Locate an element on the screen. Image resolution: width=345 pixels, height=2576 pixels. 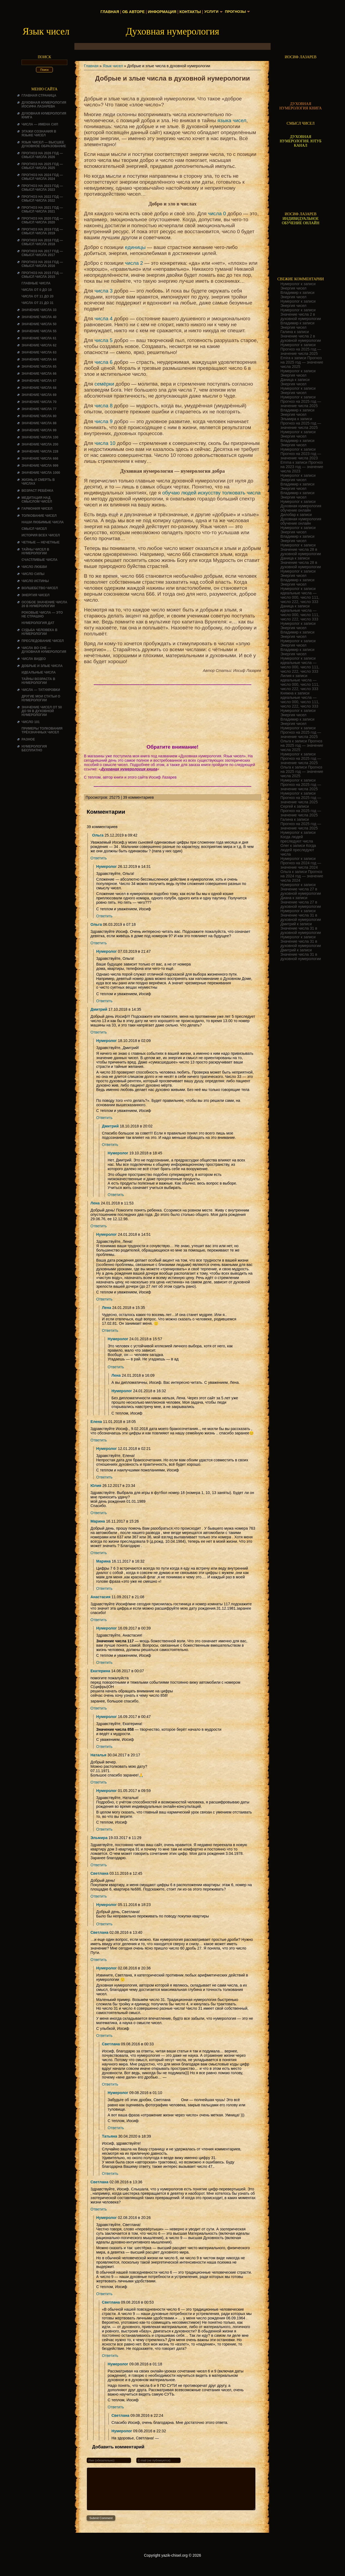
Когда людей преследуют числа is located at coordinates (296, 839).